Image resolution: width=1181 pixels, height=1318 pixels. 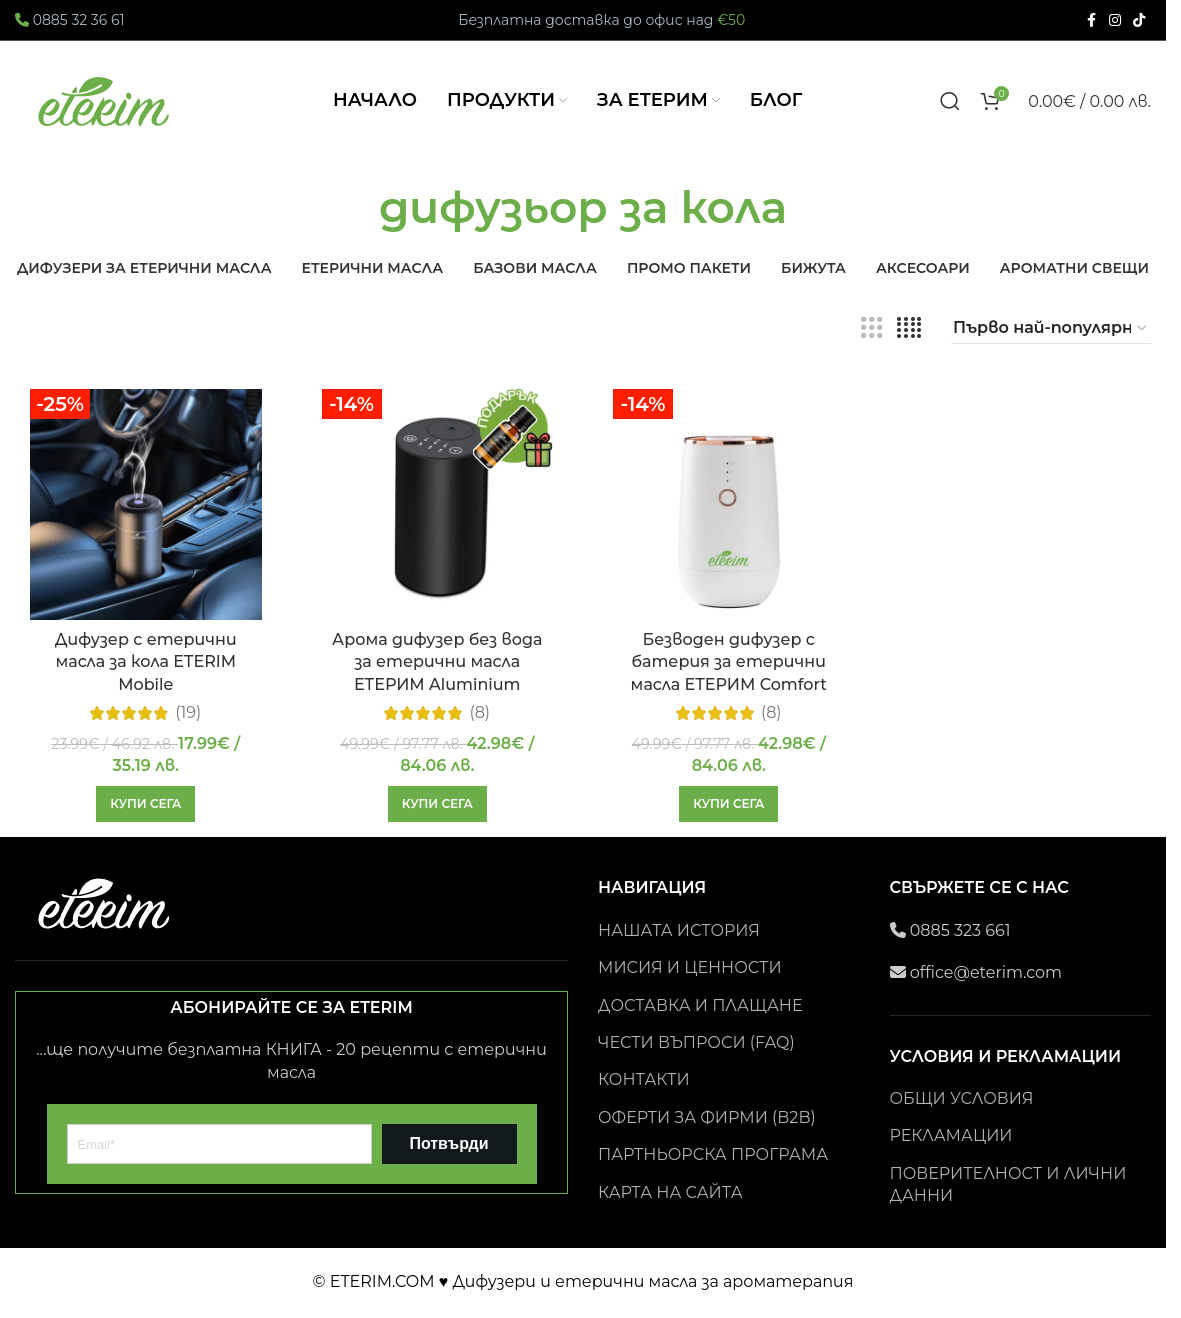 What do you see at coordinates (437, 662) in the screenshot?
I see `Арома дифузер без вода за етерични масла ЕТЕРИМ Aluminium` at bounding box center [437, 662].